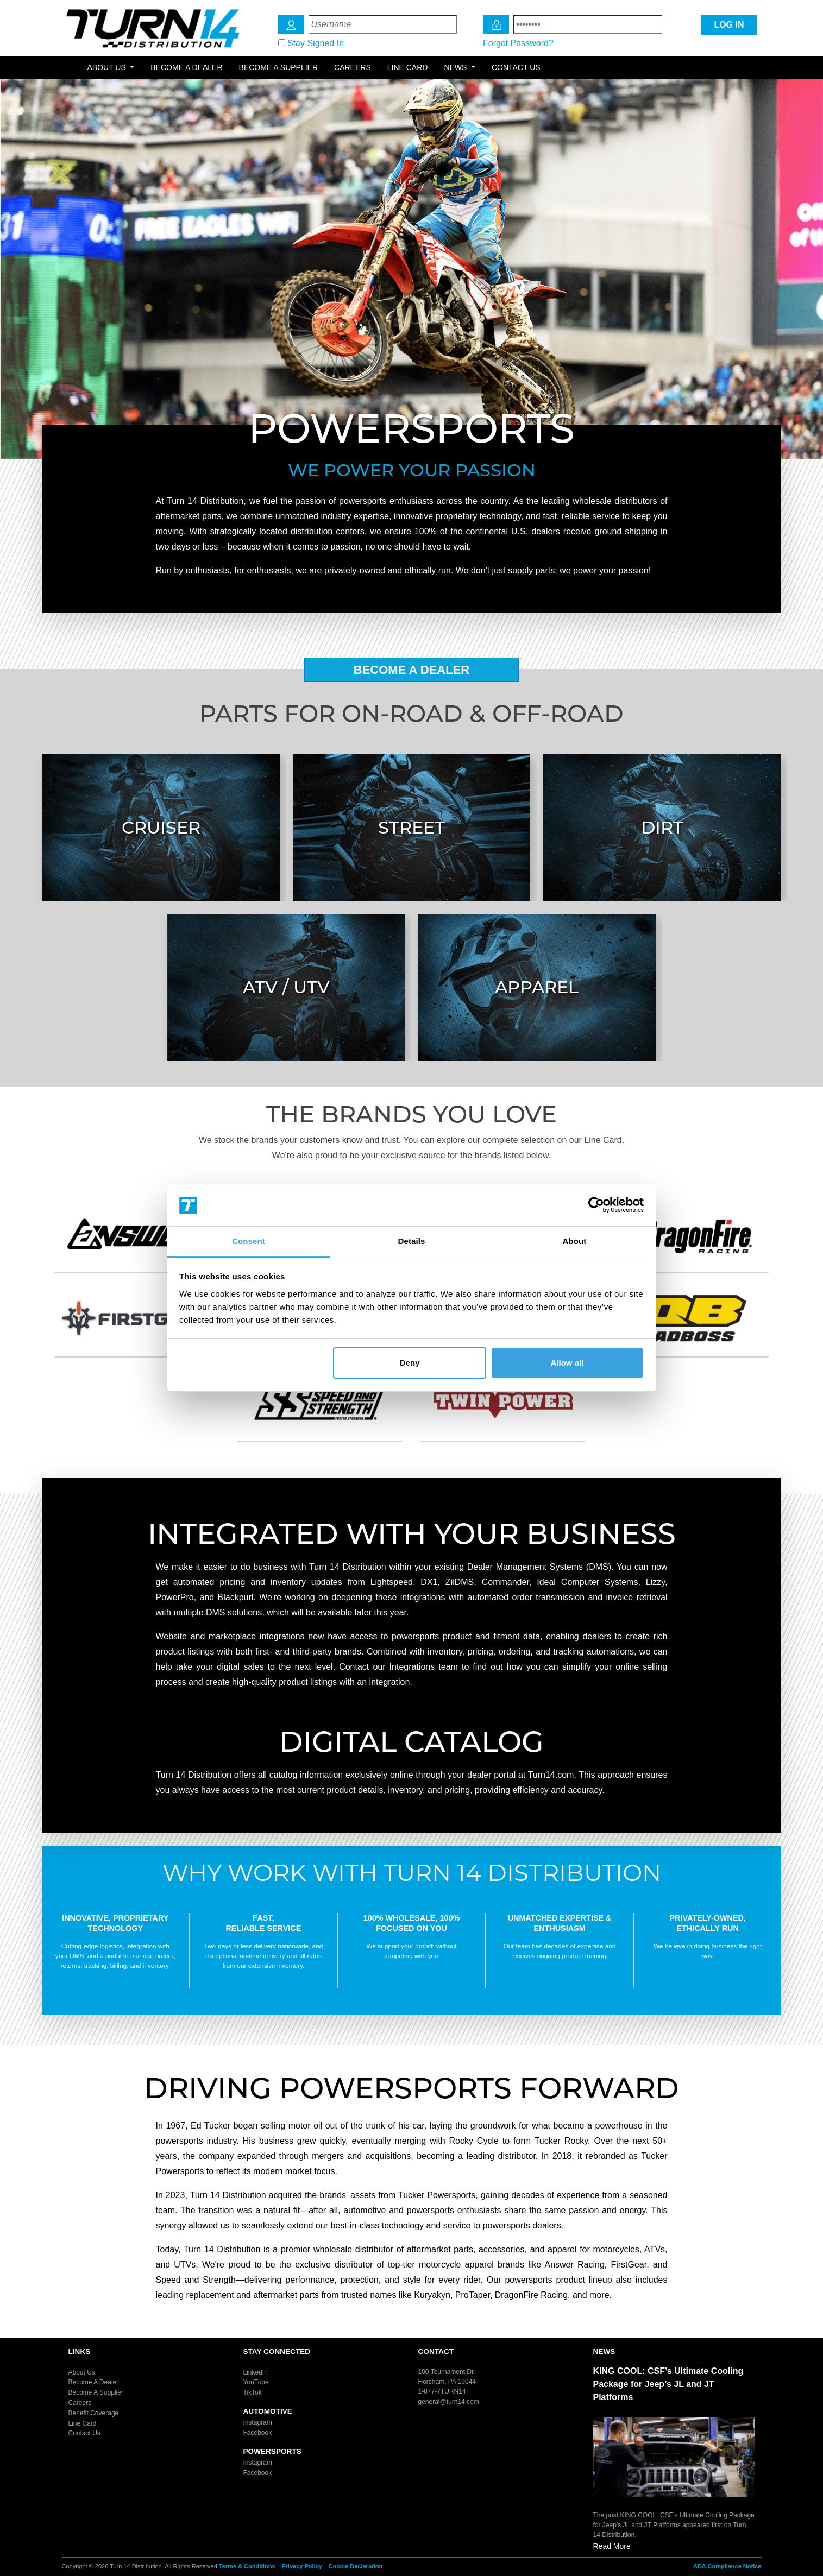 The height and width of the screenshot is (2576, 823). Describe the element at coordinates (410, 1362) in the screenshot. I see `Deny` at that location.